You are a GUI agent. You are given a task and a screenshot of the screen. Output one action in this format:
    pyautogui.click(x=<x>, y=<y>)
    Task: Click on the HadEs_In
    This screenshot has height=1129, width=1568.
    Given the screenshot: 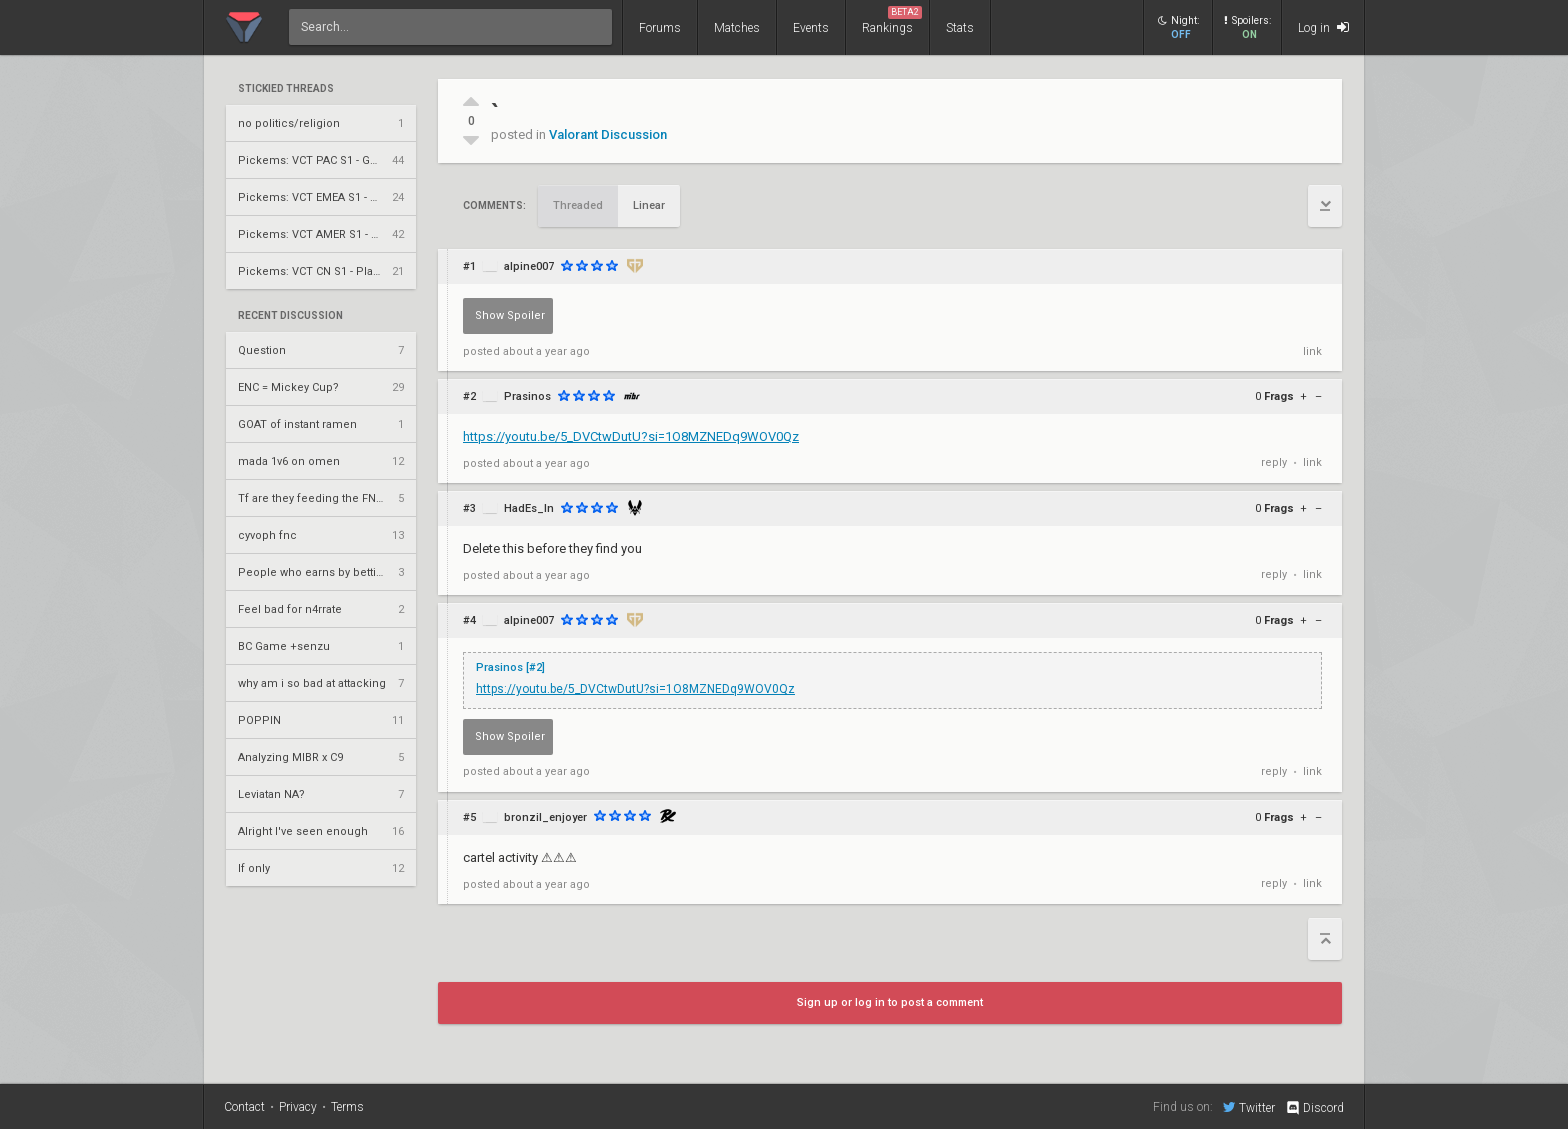 What is the action you would take?
    pyautogui.click(x=529, y=508)
    